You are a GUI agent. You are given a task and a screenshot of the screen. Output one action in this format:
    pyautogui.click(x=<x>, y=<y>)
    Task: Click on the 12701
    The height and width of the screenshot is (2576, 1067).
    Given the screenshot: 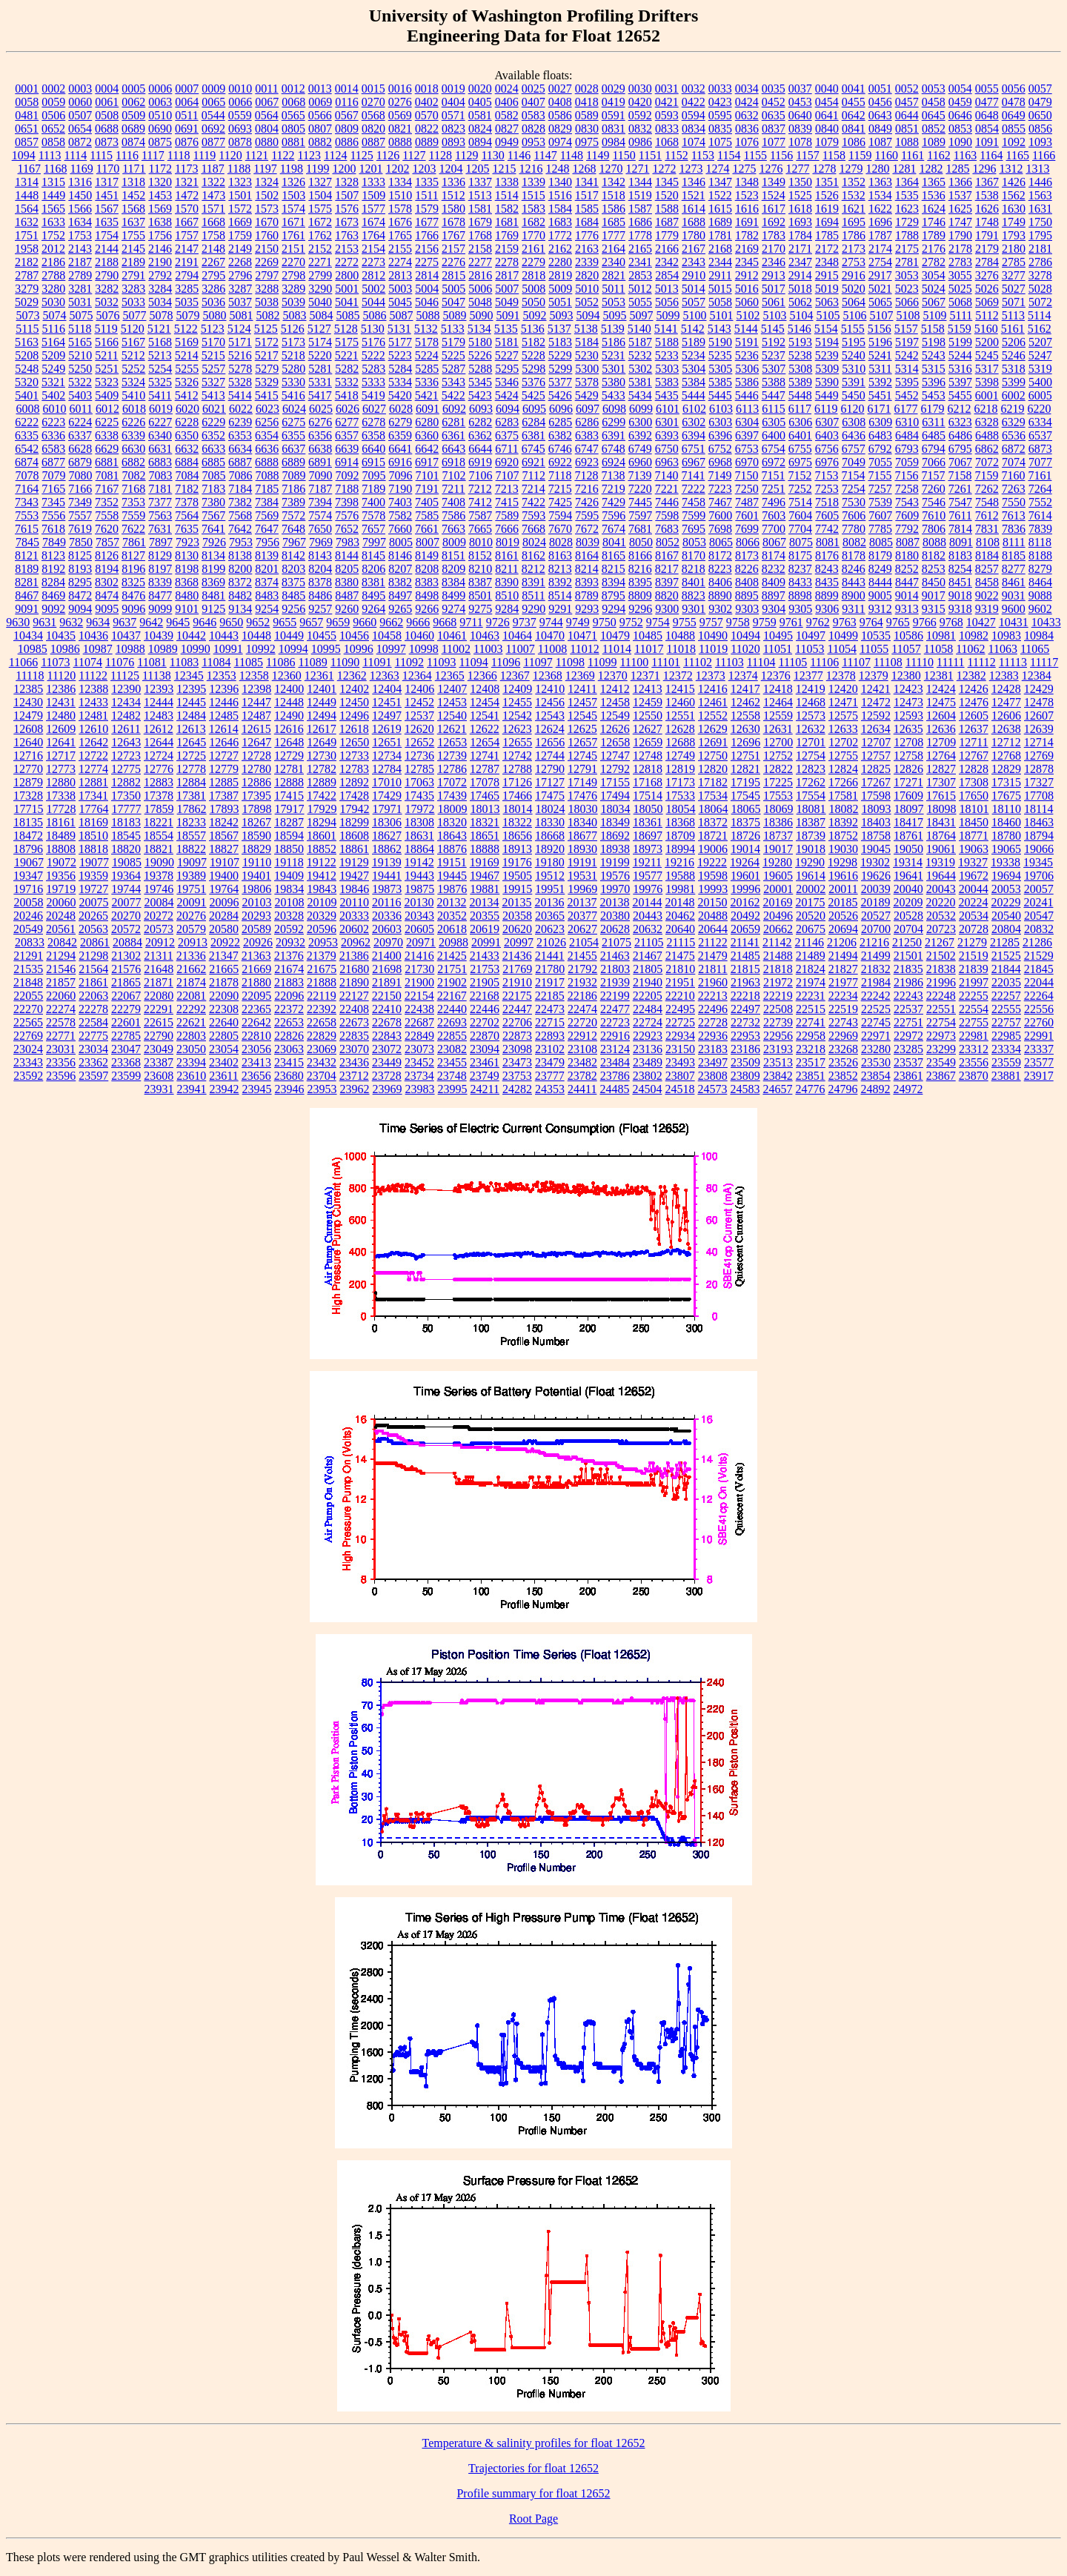 What is the action you would take?
    pyautogui.click(x=810, y=742)
    